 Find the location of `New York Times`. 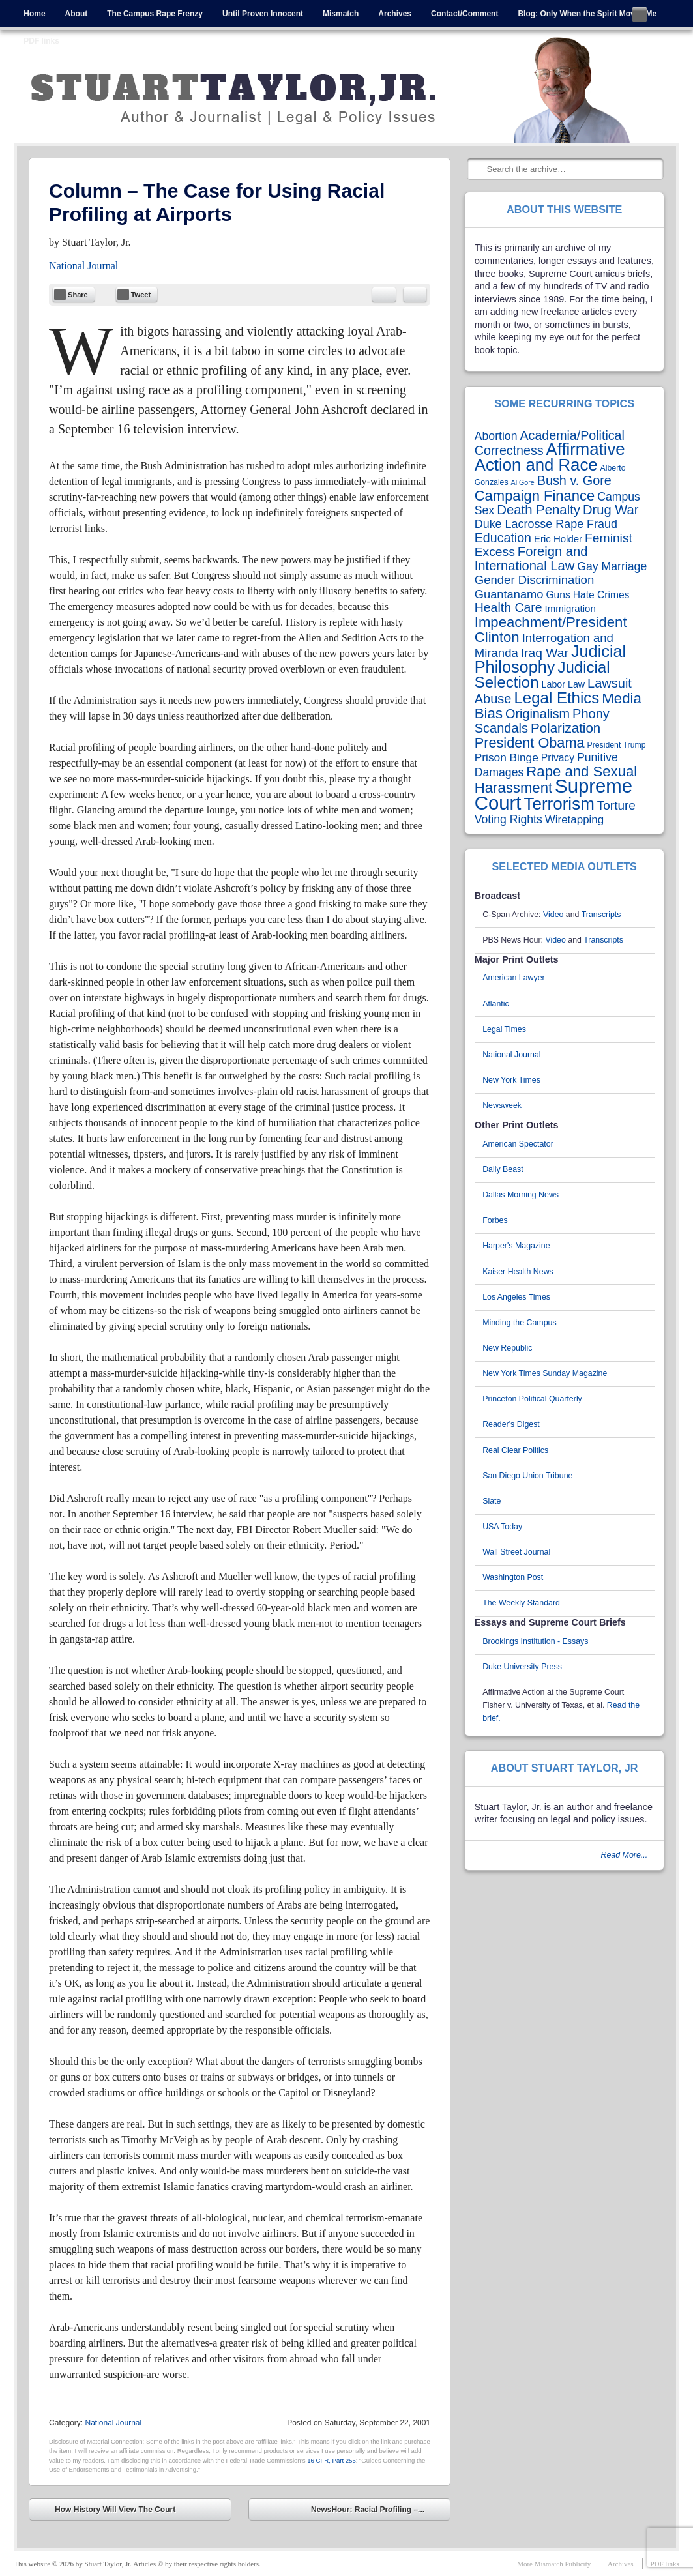

New York Times is located at coordinates (511, 1080).